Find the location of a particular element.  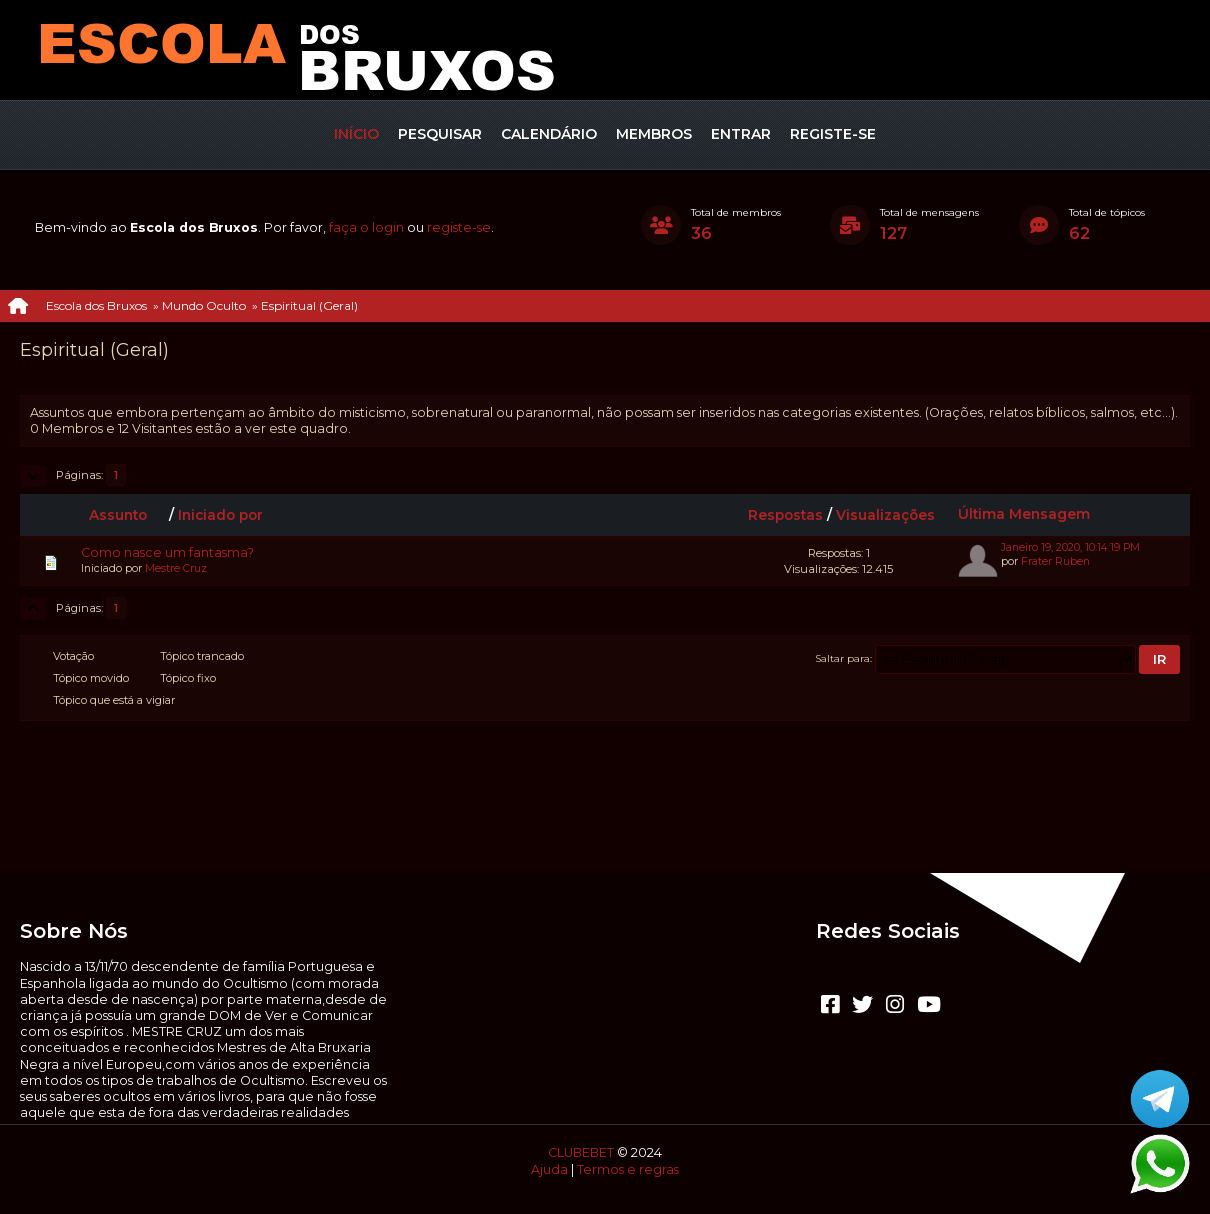

Janeiro 19, 2020, 10:14:19 PM is located at coordinates (1070, 547).